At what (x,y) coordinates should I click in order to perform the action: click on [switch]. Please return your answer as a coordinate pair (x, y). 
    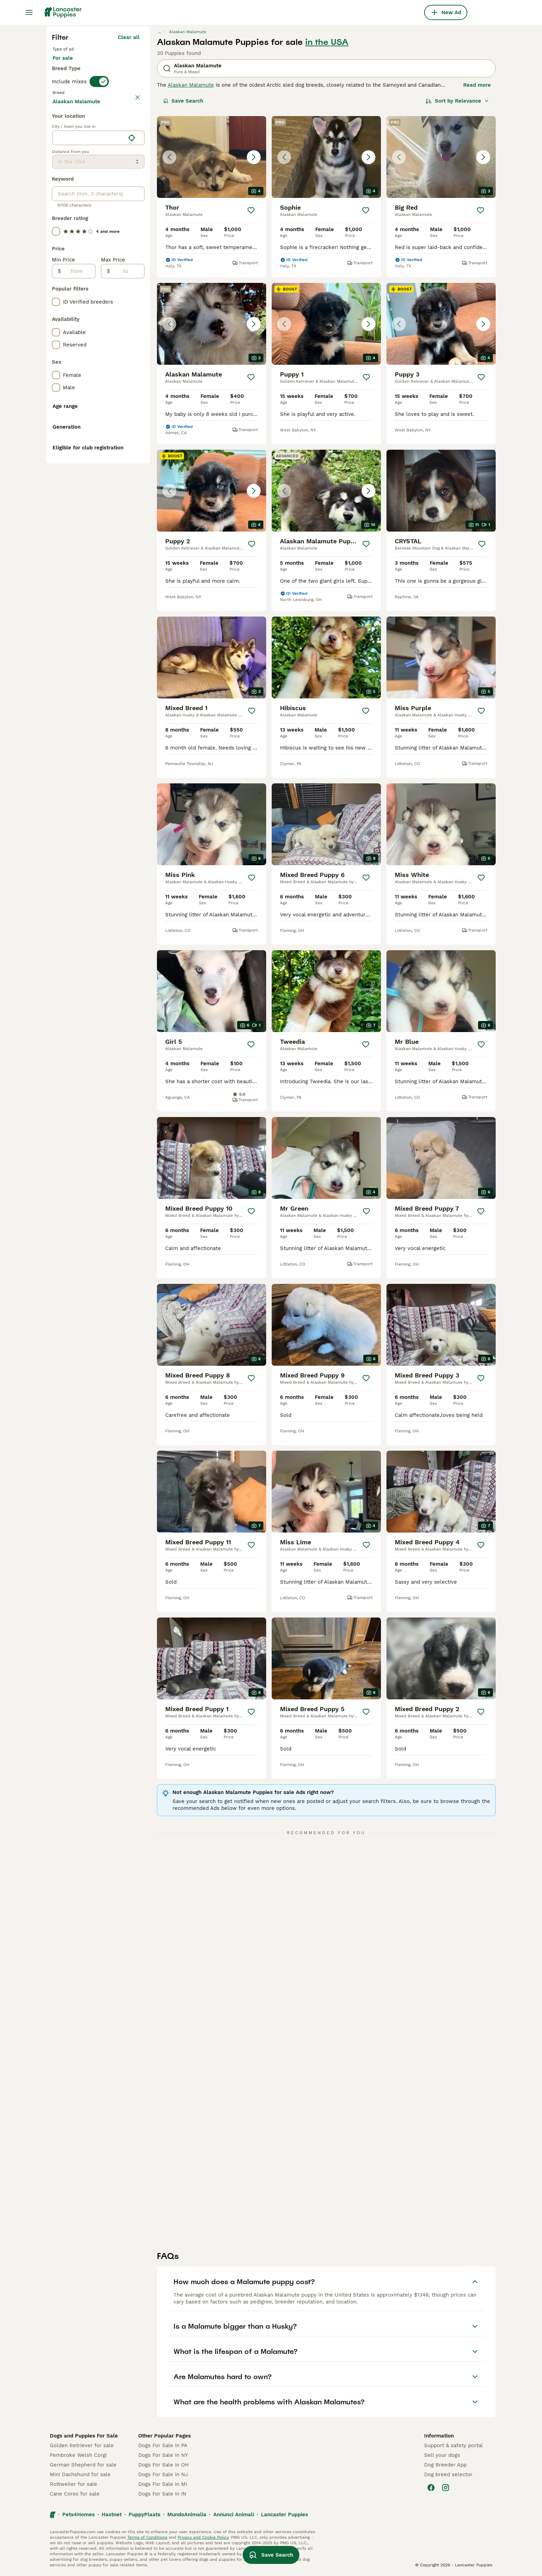
    Looking at the image, I should click on (99, 91).